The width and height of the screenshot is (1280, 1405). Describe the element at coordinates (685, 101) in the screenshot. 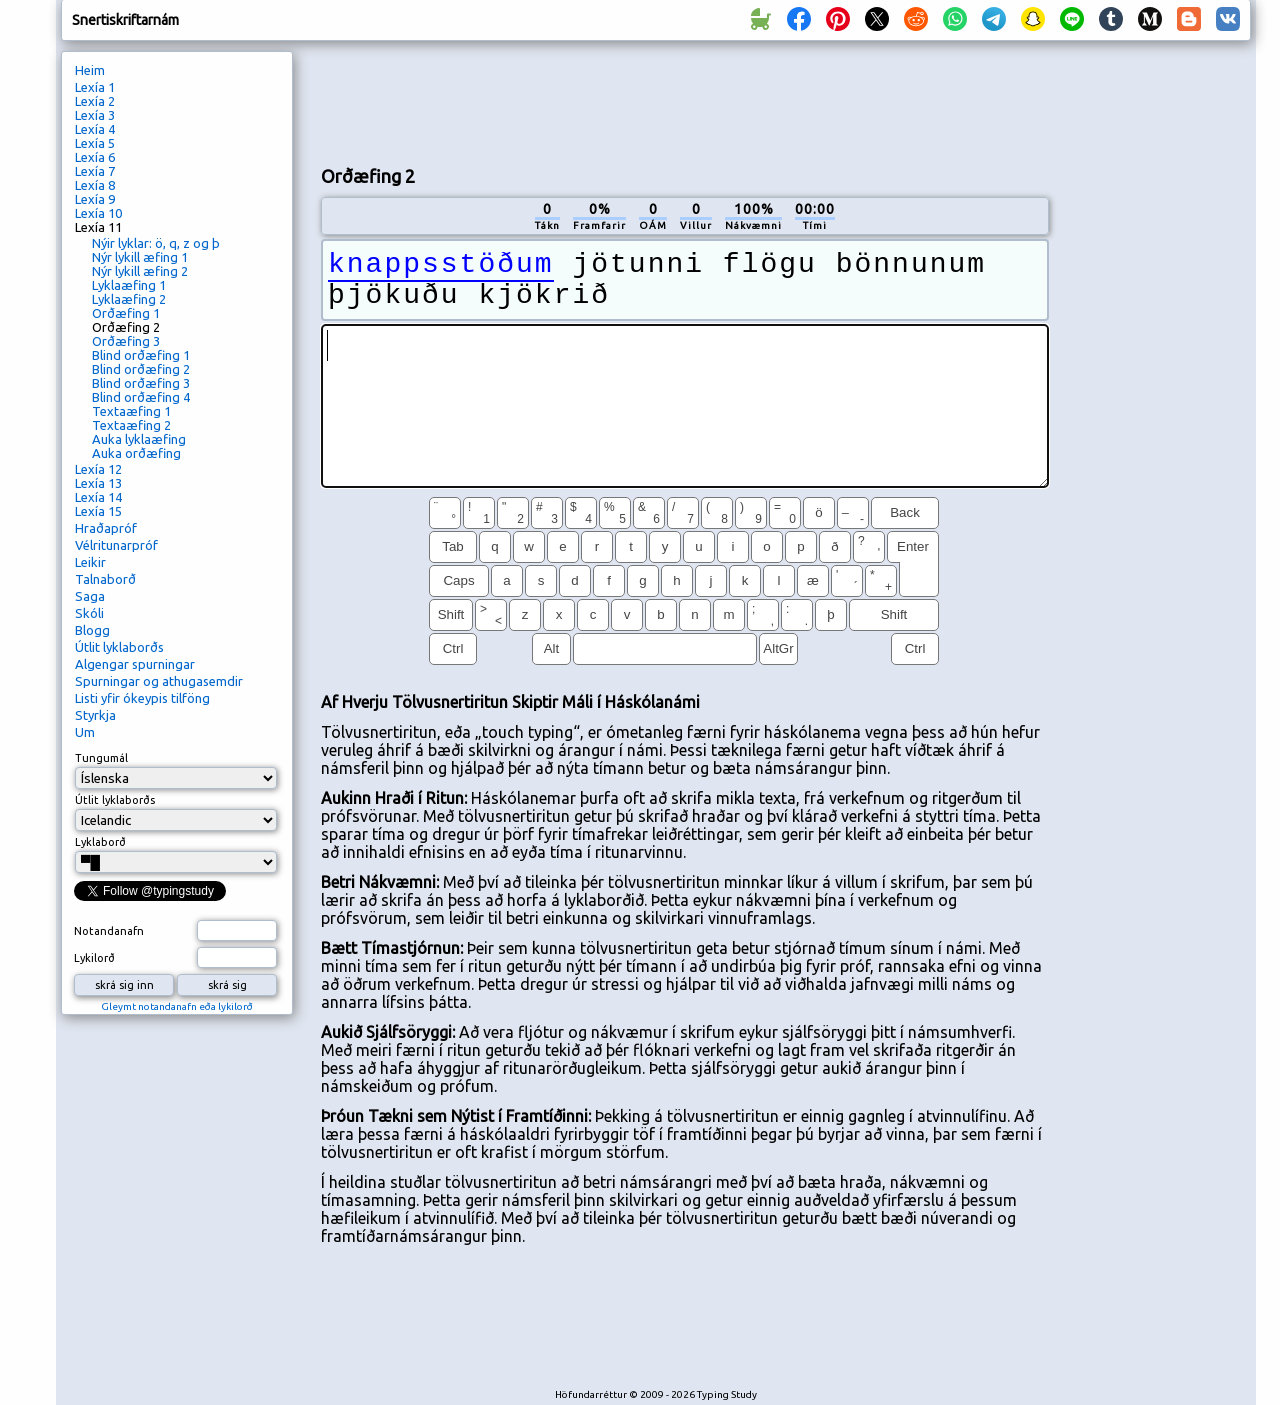

I see `[Advertisement]` at that location.